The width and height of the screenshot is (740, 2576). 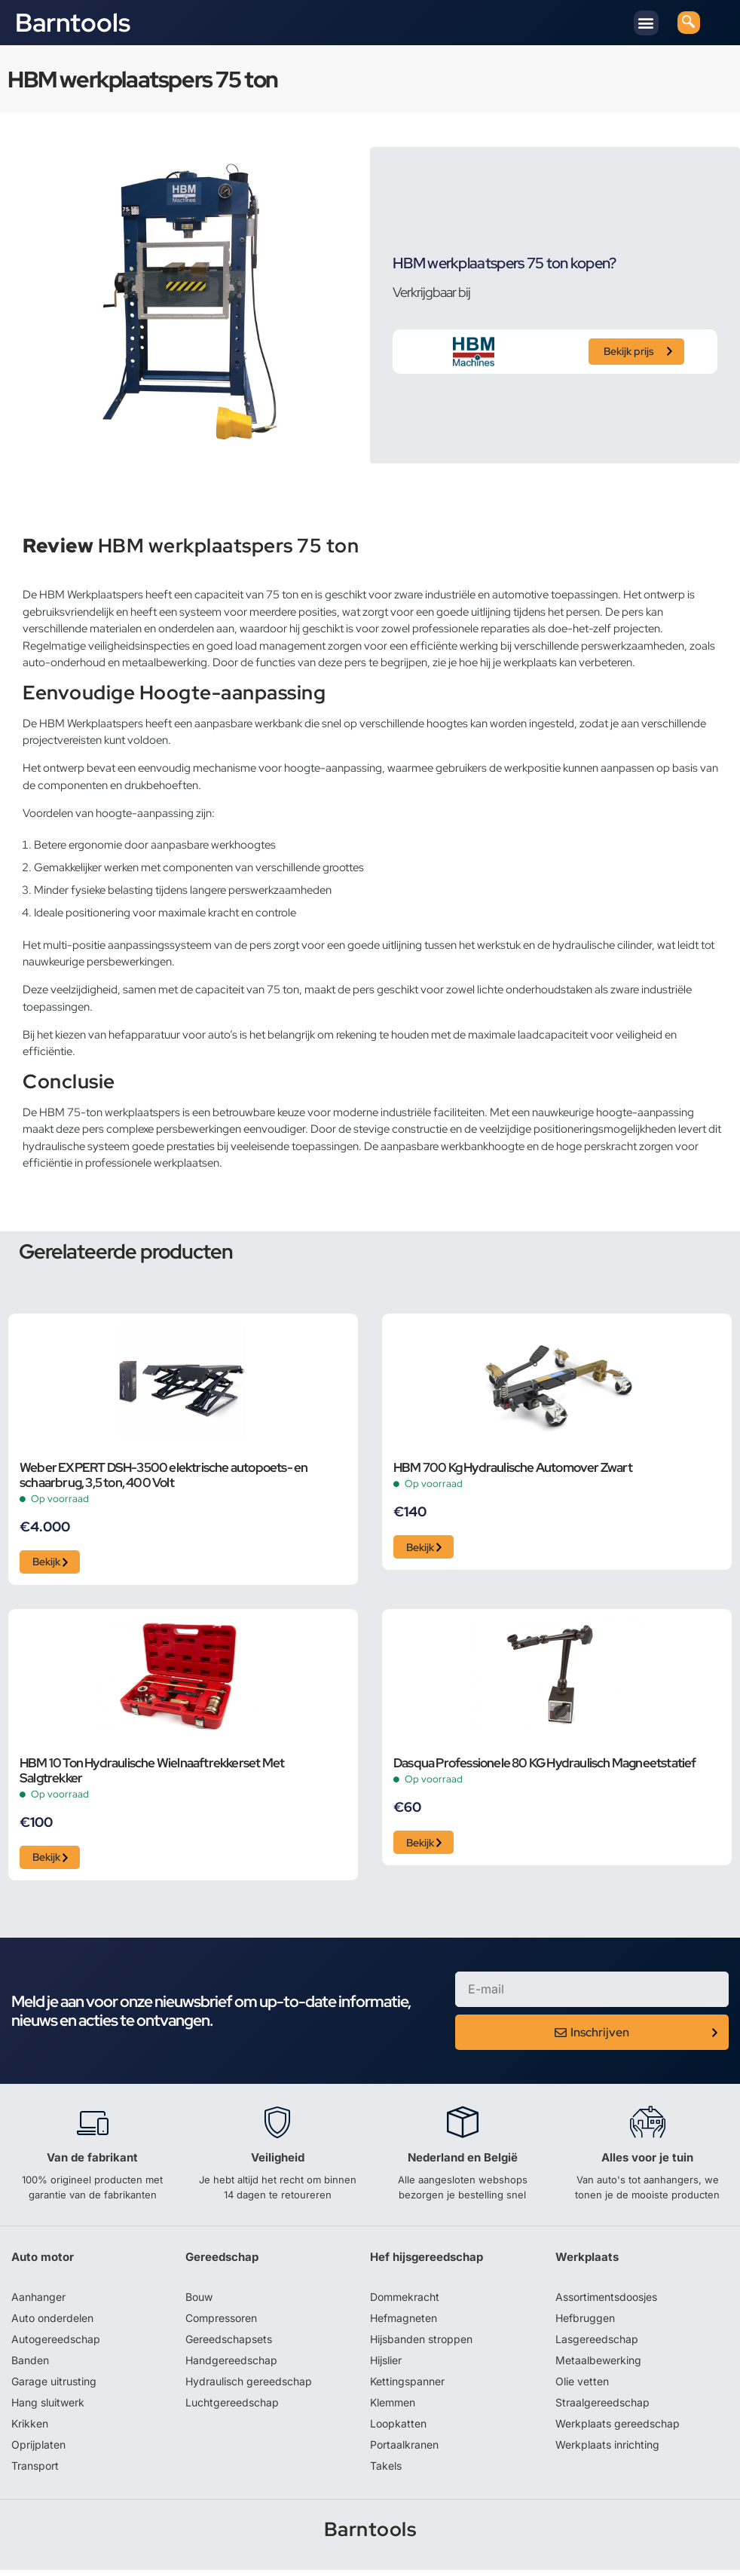 I want to click on Gereedschapsets, so click(x=228, y=2345).